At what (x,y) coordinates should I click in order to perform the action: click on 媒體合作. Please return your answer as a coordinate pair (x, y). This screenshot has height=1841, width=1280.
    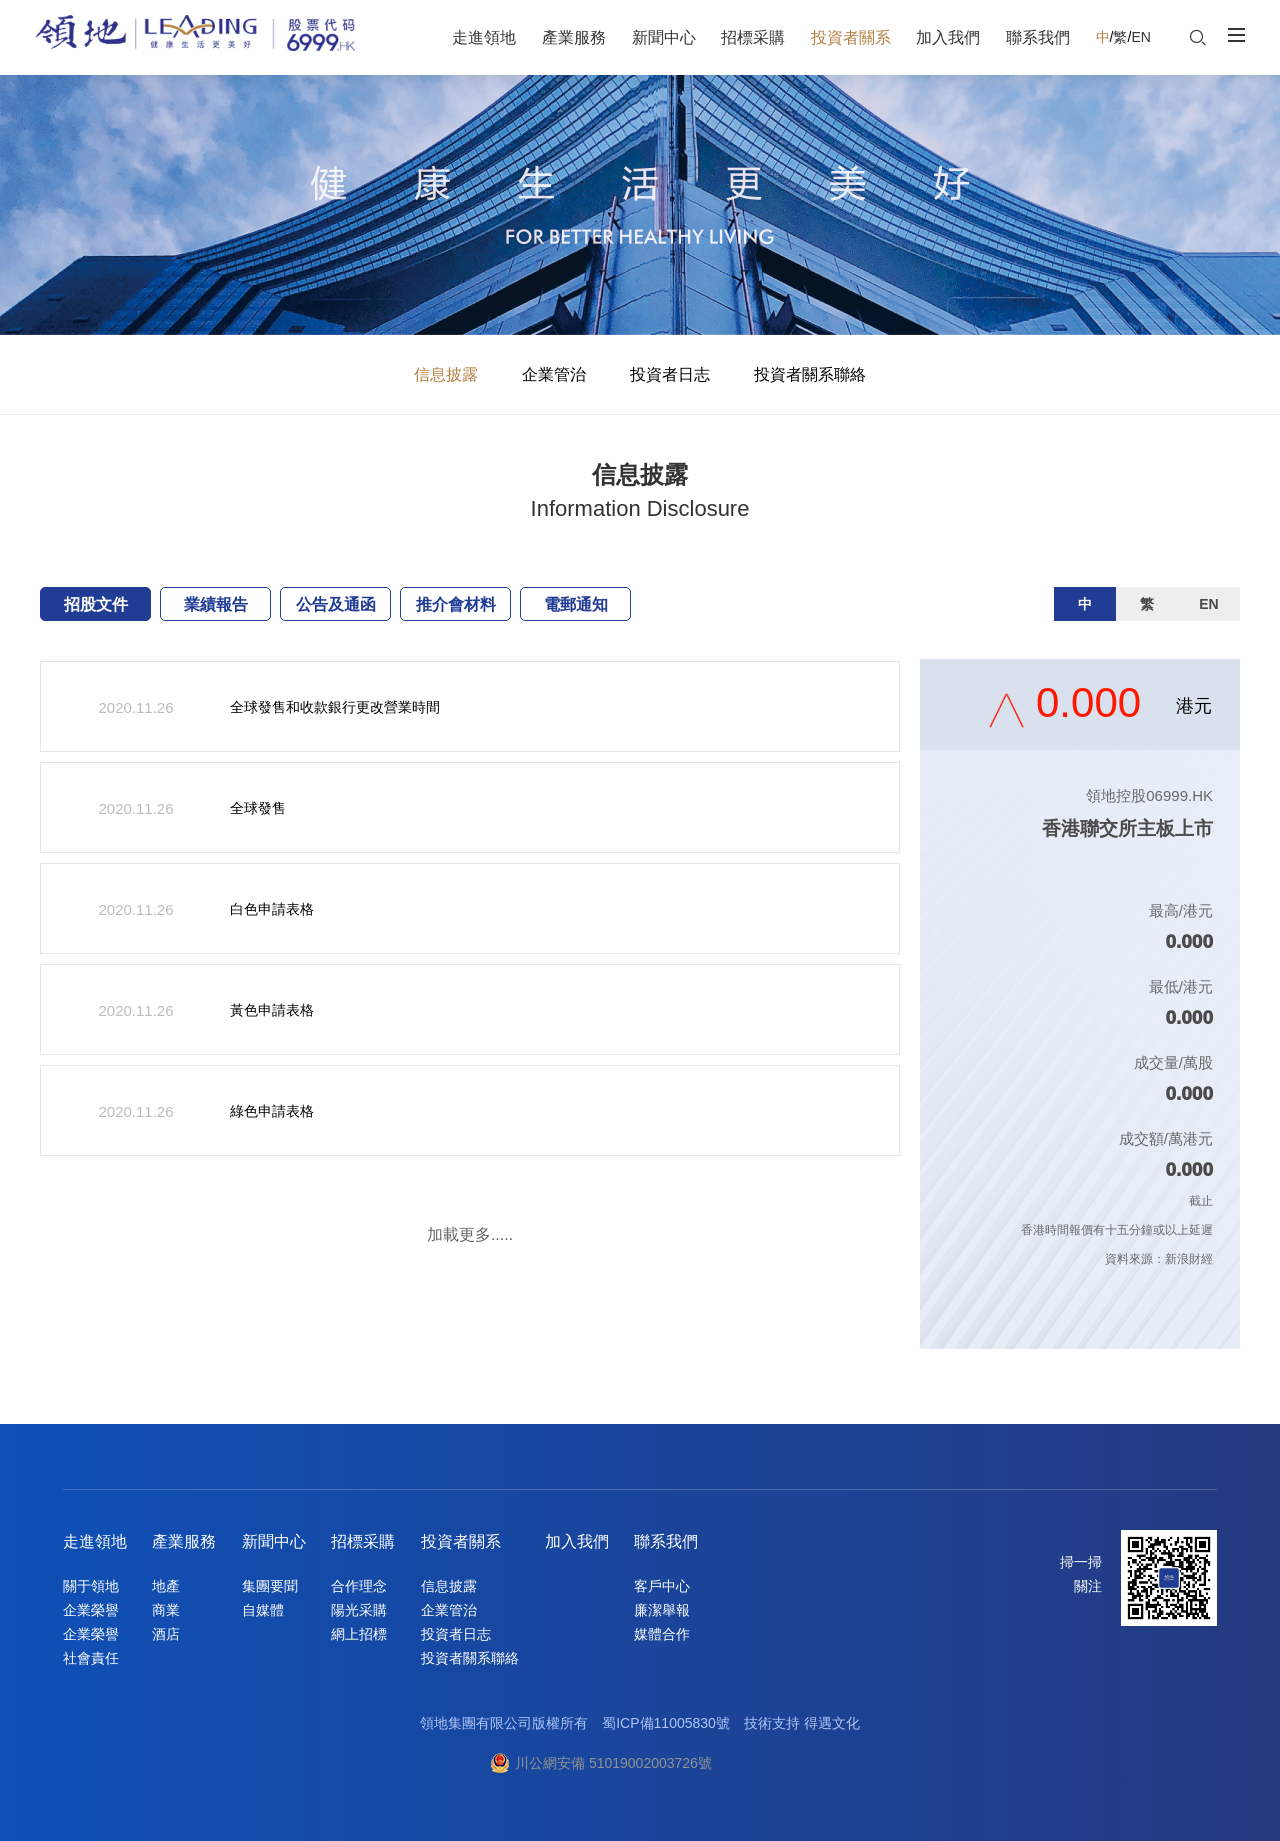
    Looking at the image, I should click on (662, 1634).